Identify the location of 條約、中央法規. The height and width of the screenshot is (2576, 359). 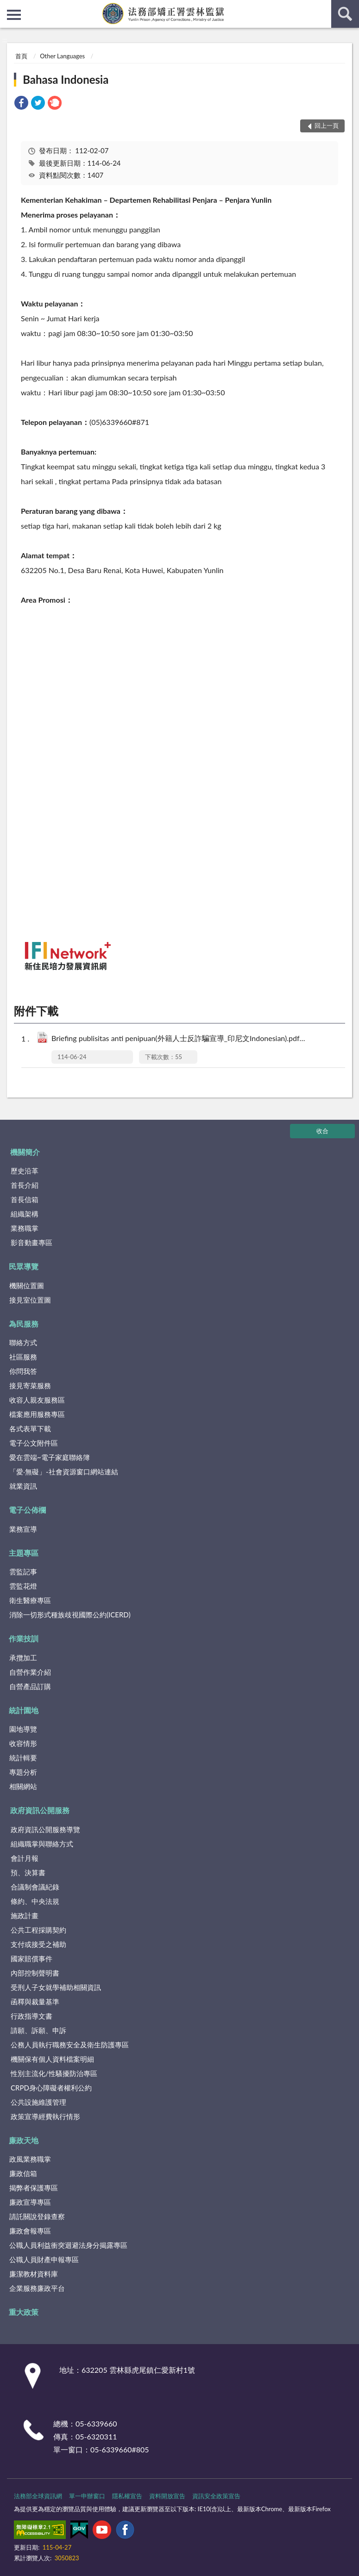
(35, 1901).